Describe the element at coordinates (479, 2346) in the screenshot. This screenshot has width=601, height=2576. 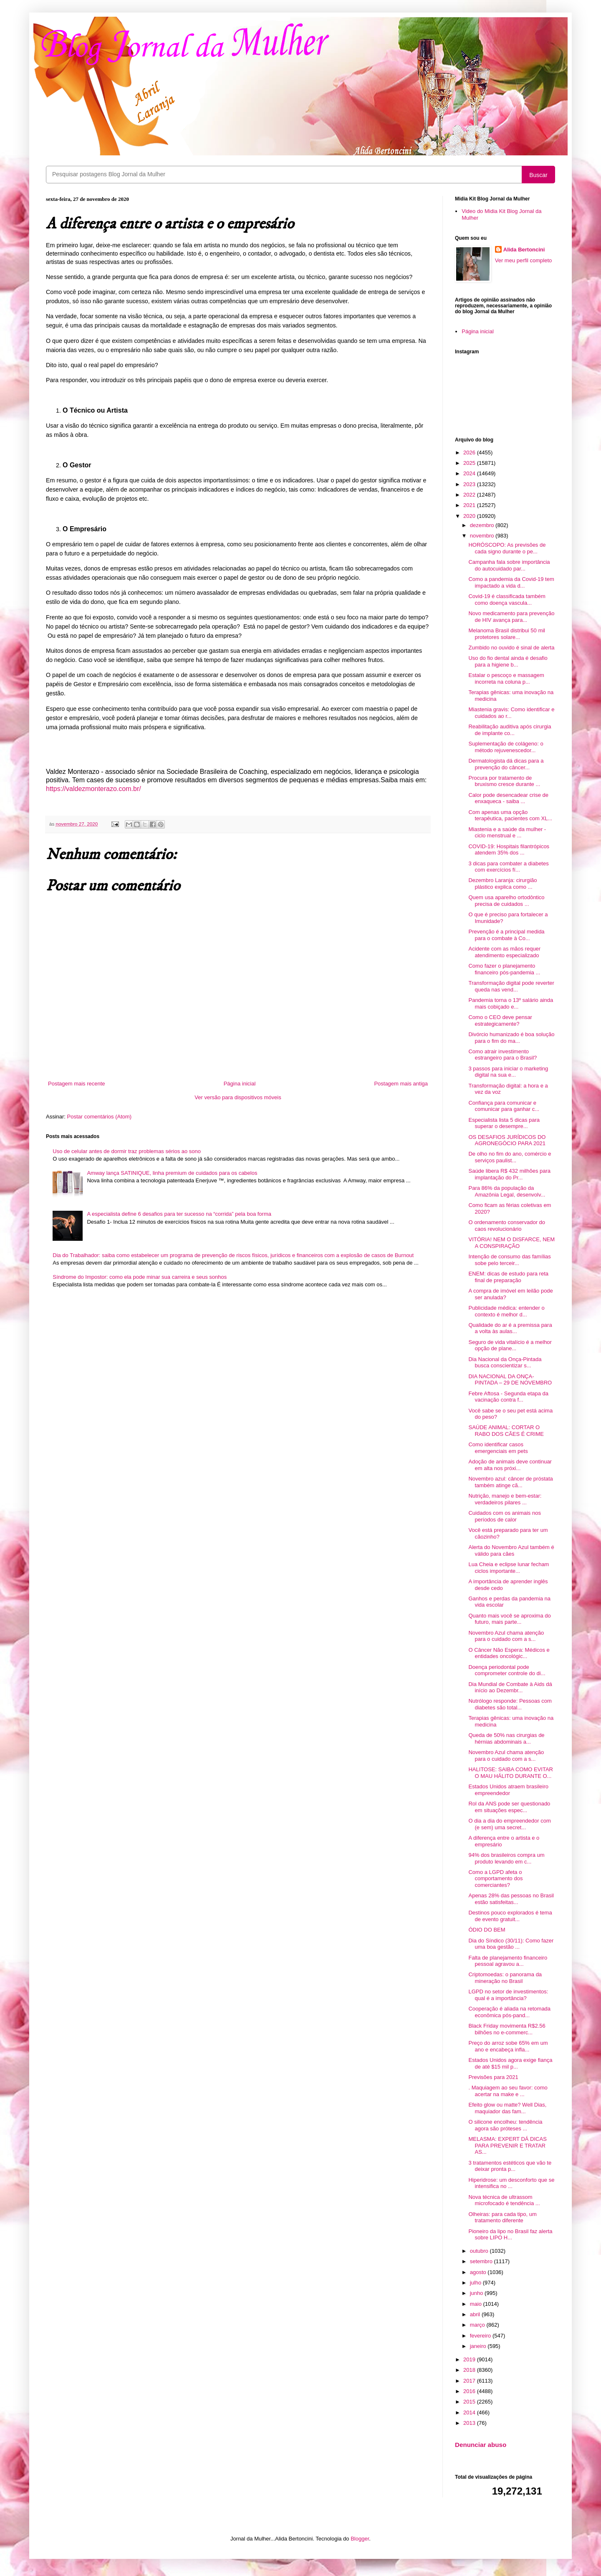
I see `janeiro` at that location.